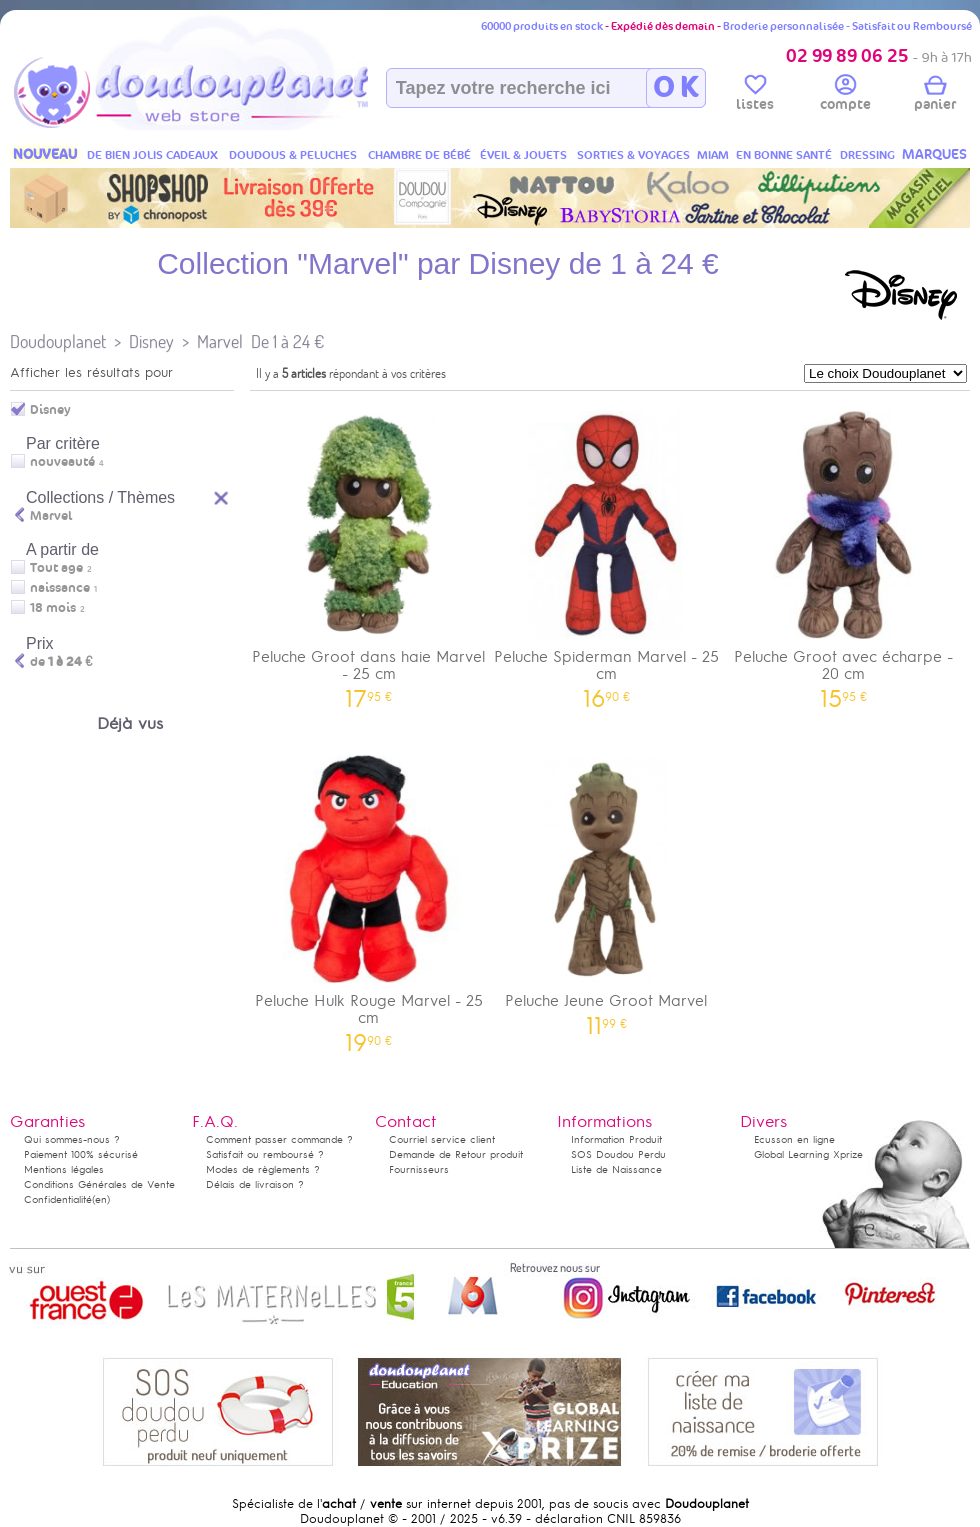 This screenshot has height=1527, width=980. I want to click on Global Learning Xprize, so click(808, 1154).